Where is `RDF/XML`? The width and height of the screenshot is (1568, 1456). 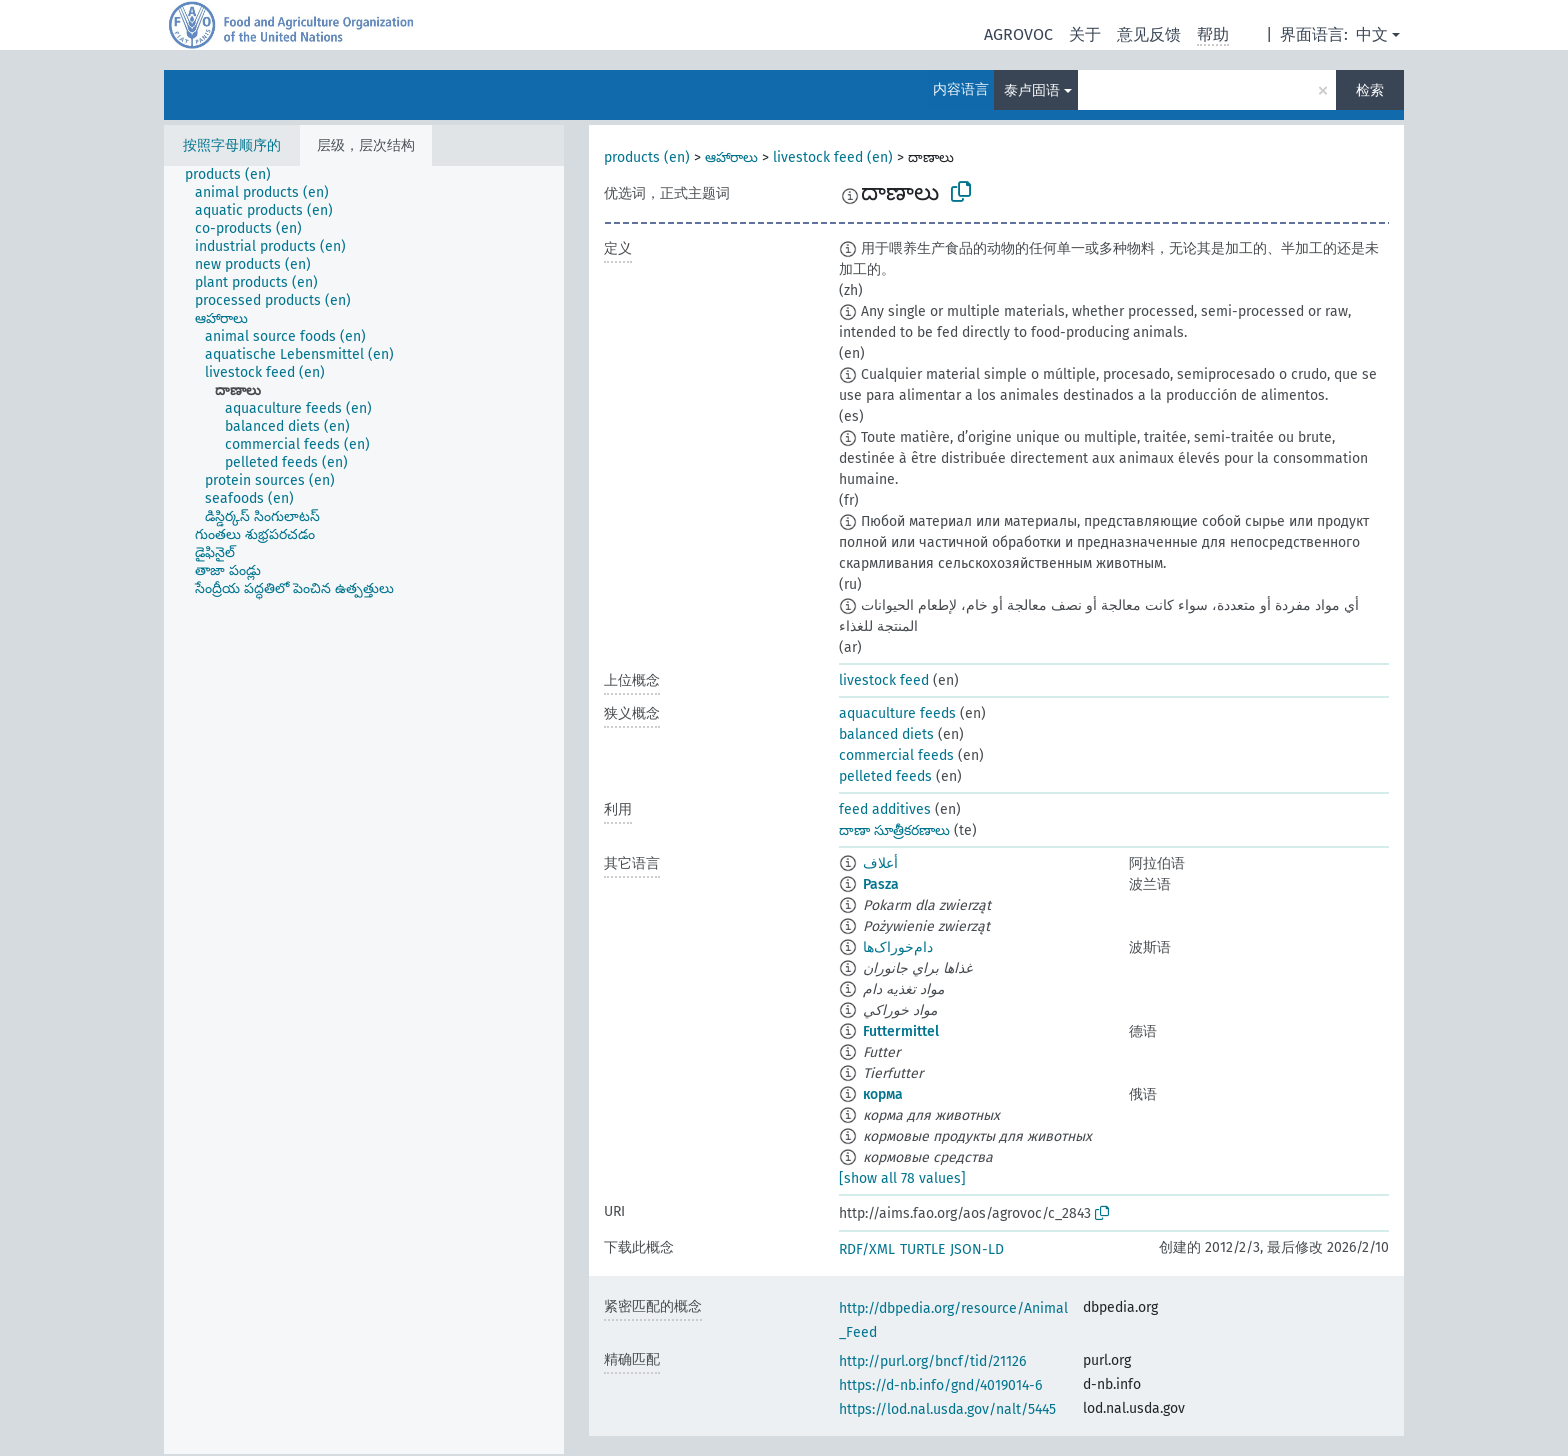 RDF/XML is located at coordinates (867, 1249).